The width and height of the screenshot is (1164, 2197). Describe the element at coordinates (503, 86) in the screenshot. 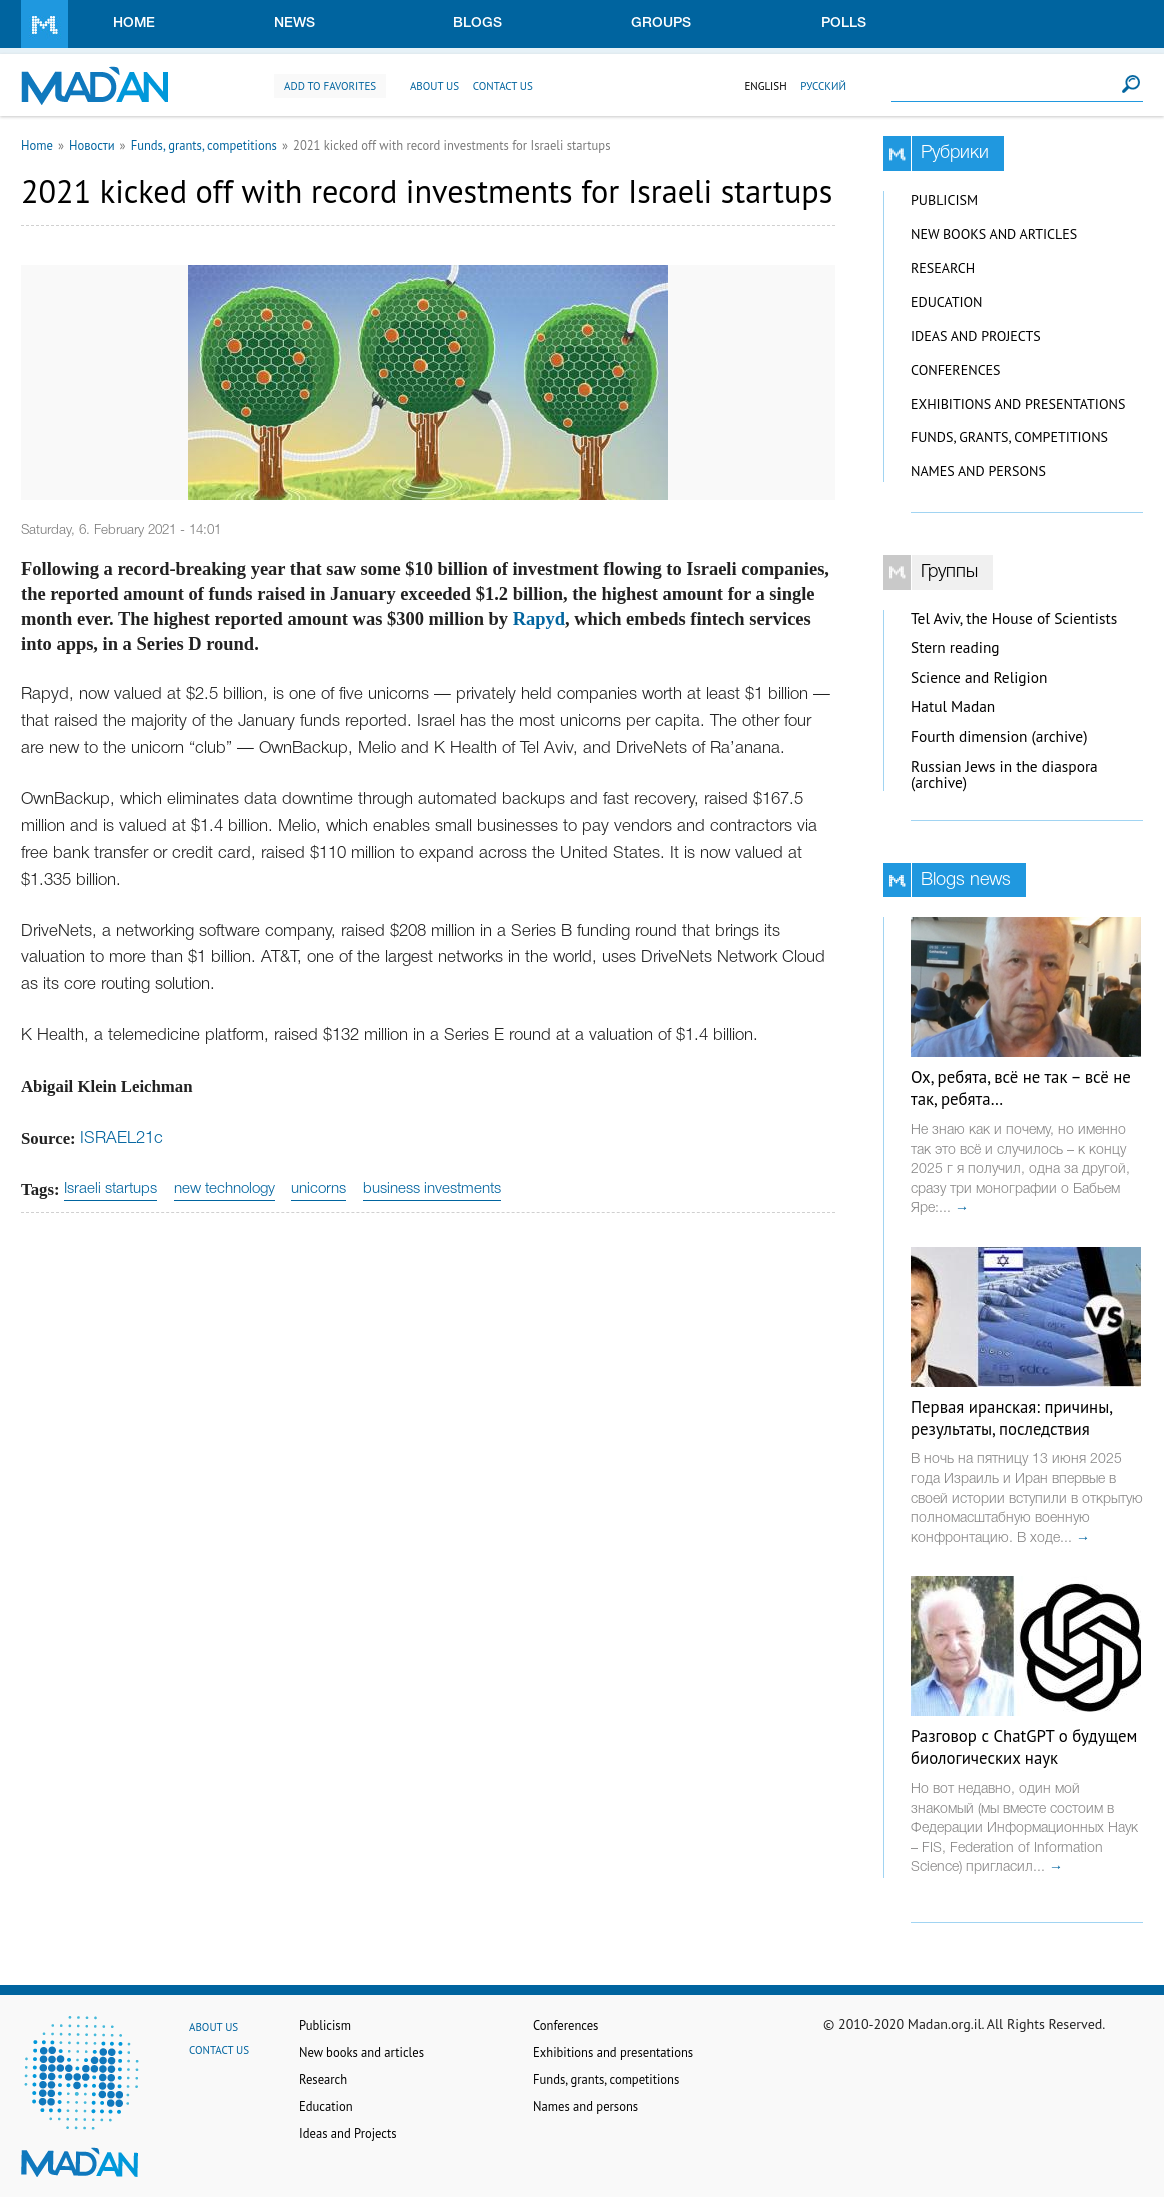

I see `Contact us` at that location.